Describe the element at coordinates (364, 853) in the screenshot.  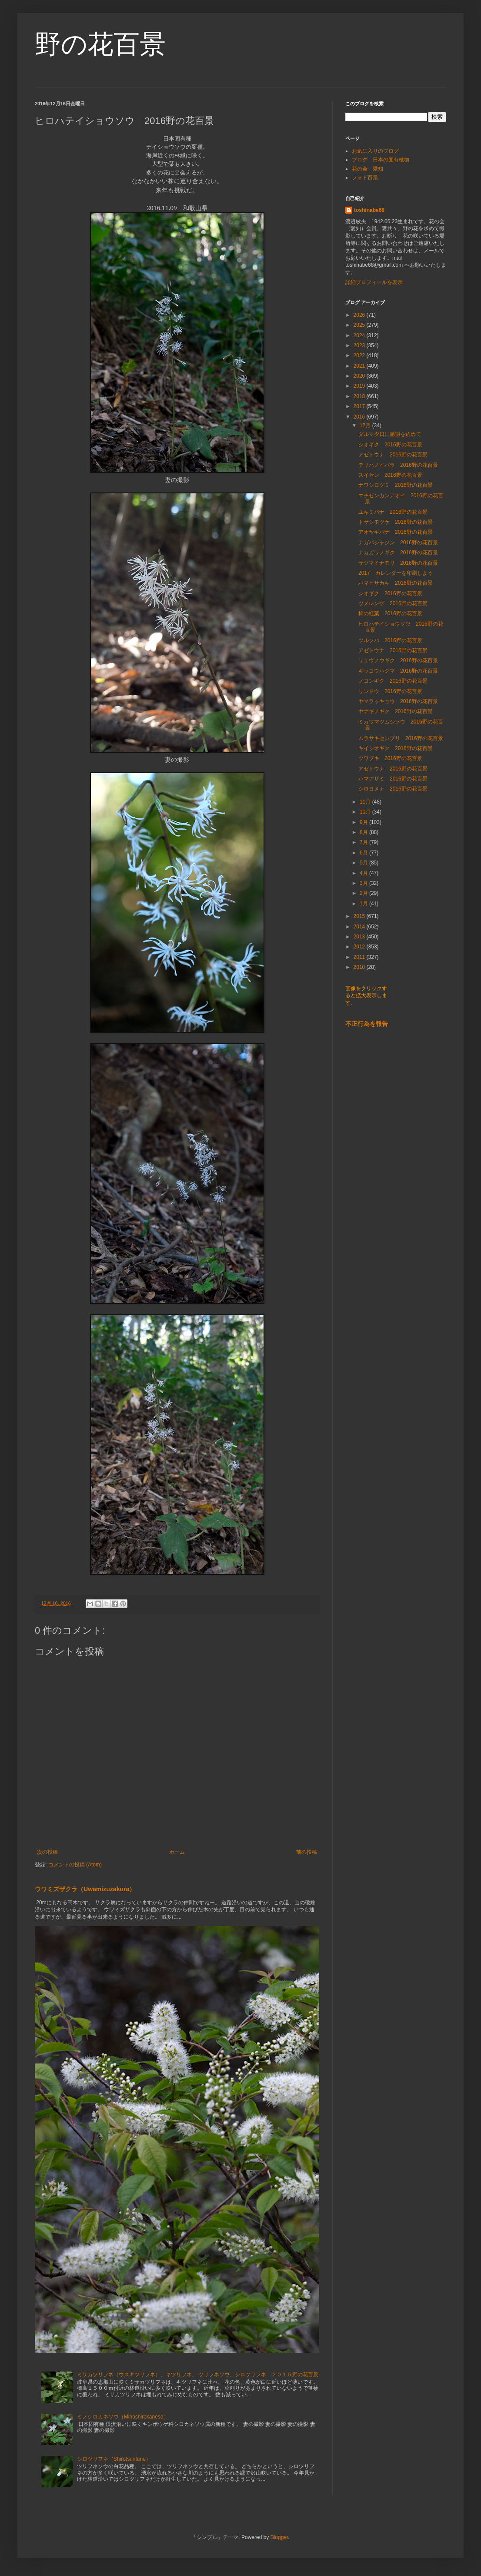
I see `6月` at that location.